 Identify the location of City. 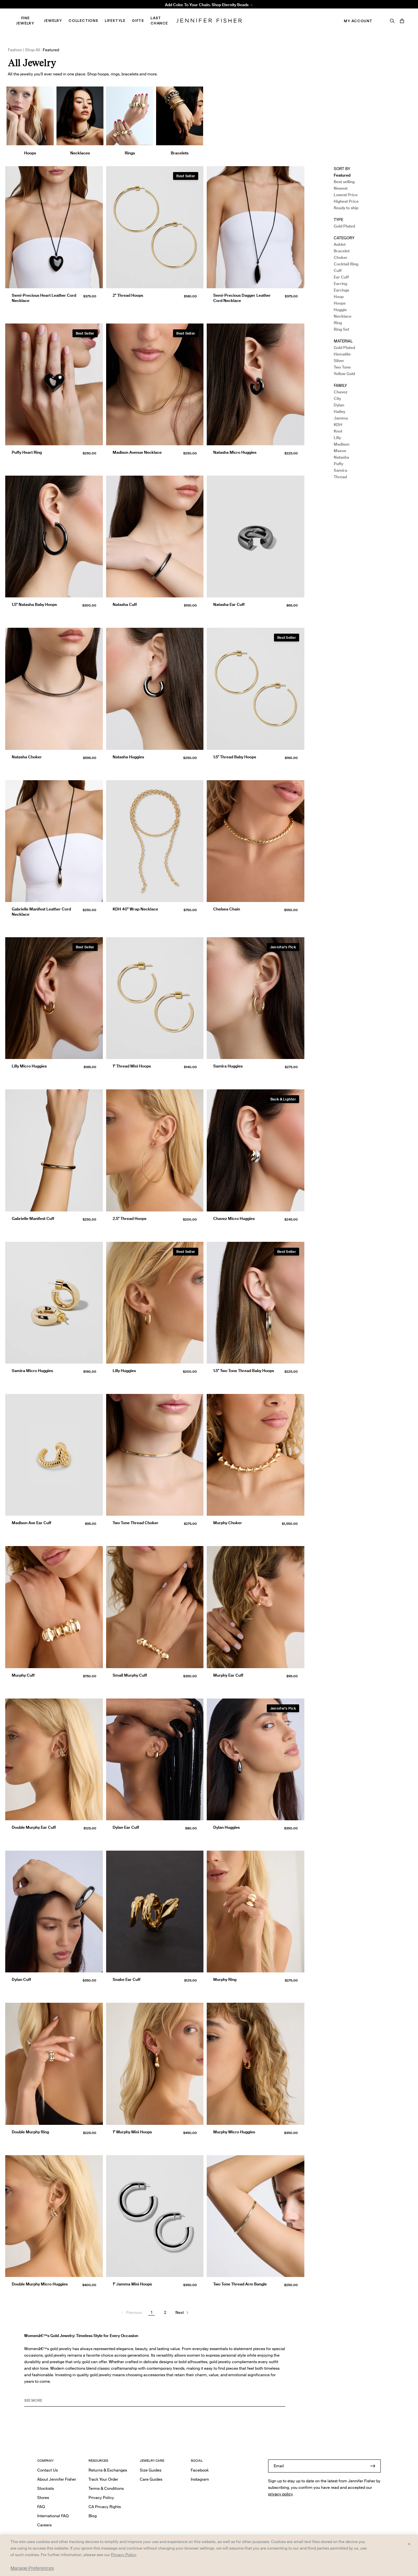
(337, 398).